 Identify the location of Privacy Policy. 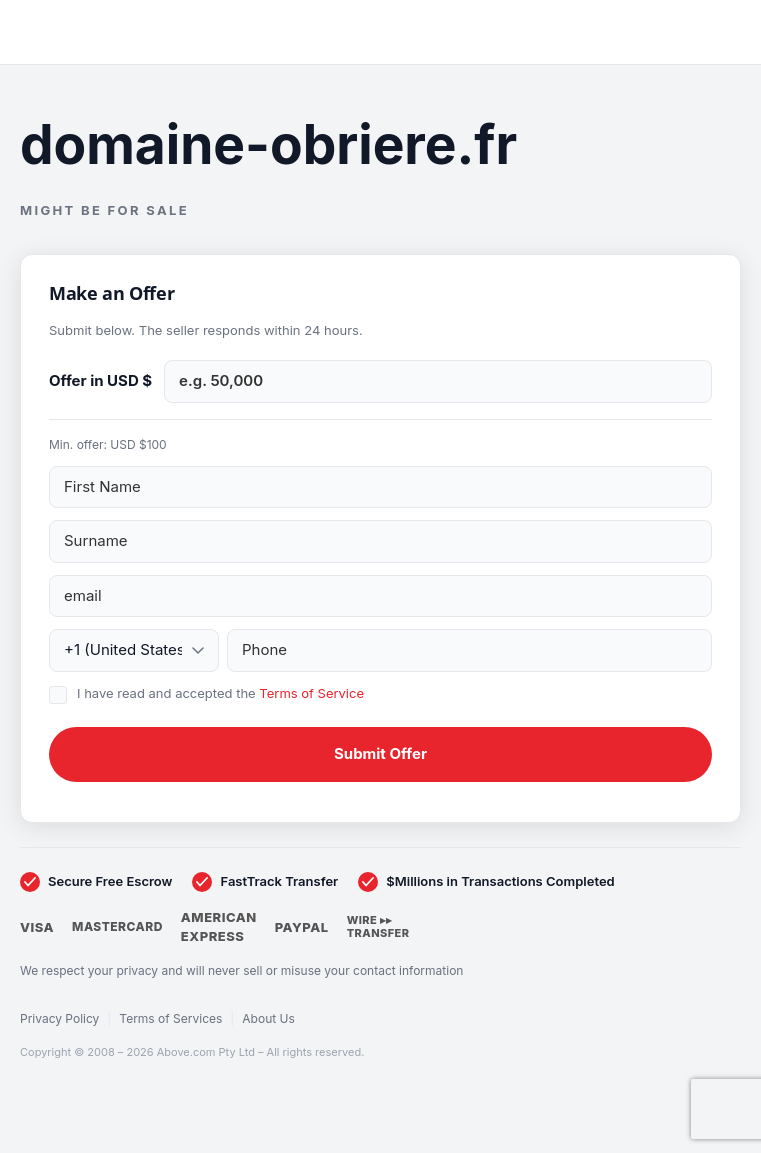
(59, 1018).